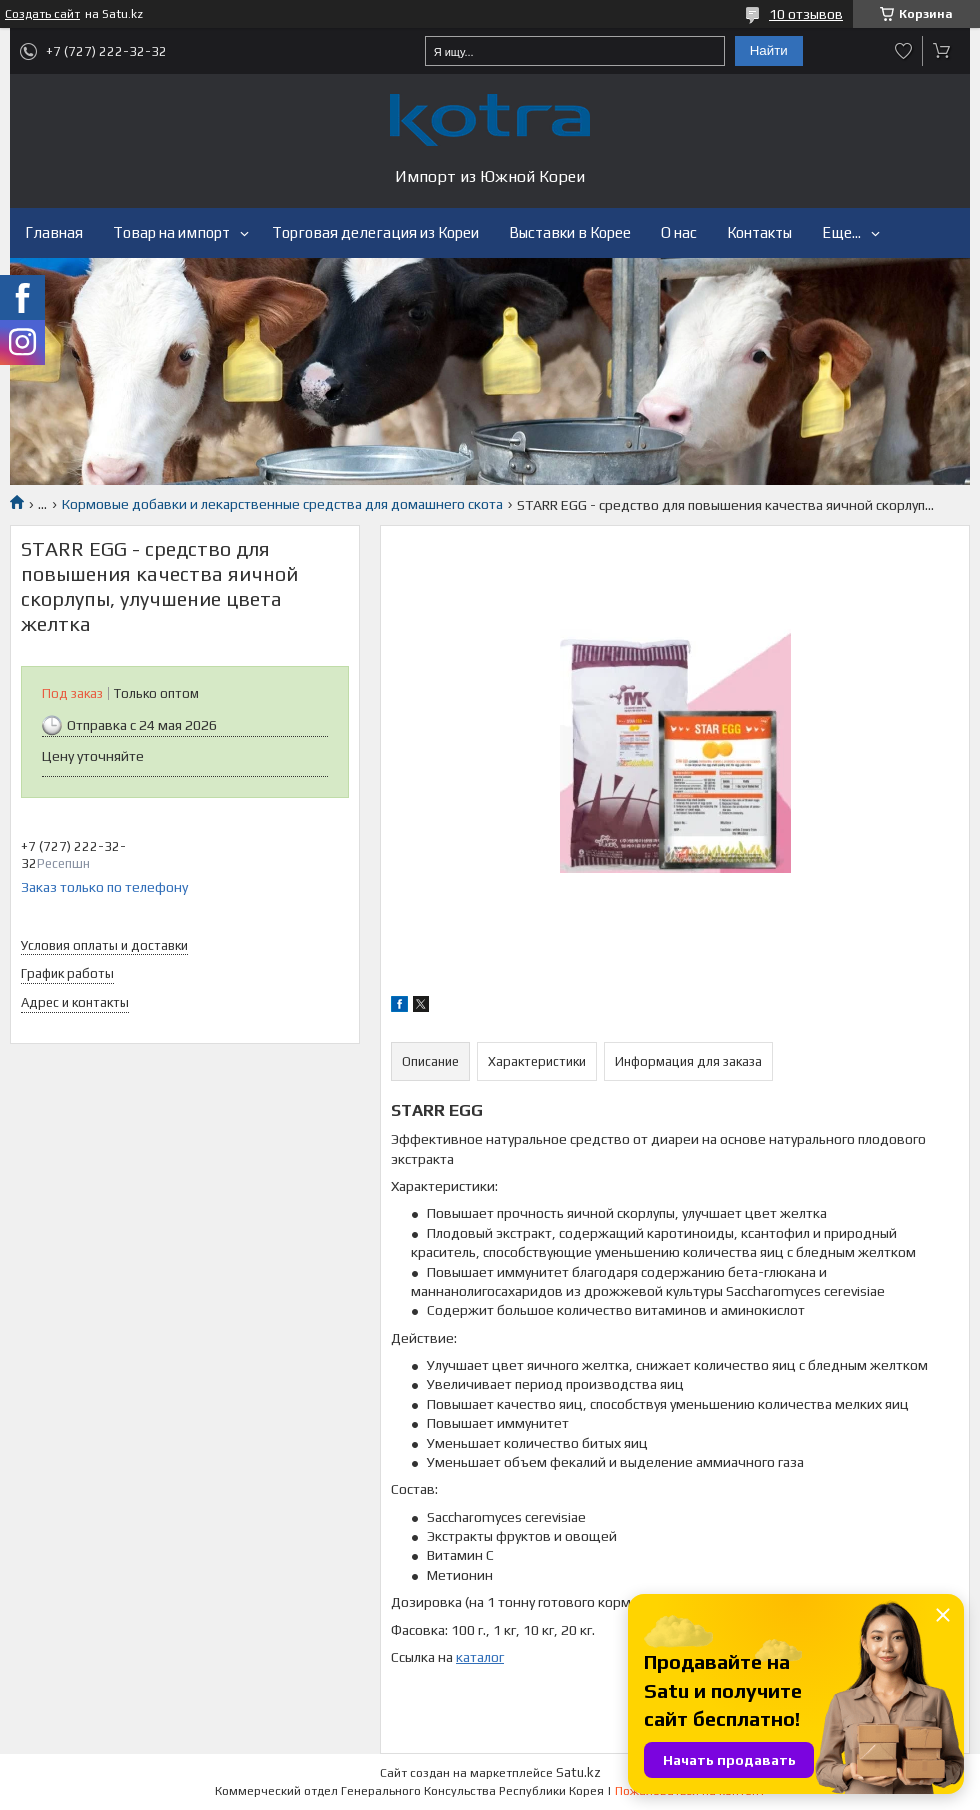  Describe the element at coordinates (769, 50) in the screenshot. I see `Найти [Искать]` at that location.